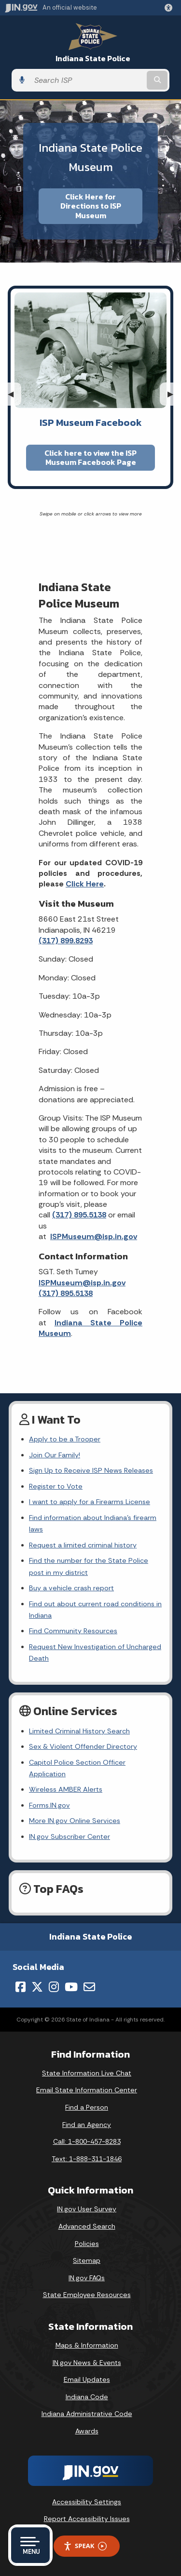  I want to click on Indiana State Police, so click(93, 58).